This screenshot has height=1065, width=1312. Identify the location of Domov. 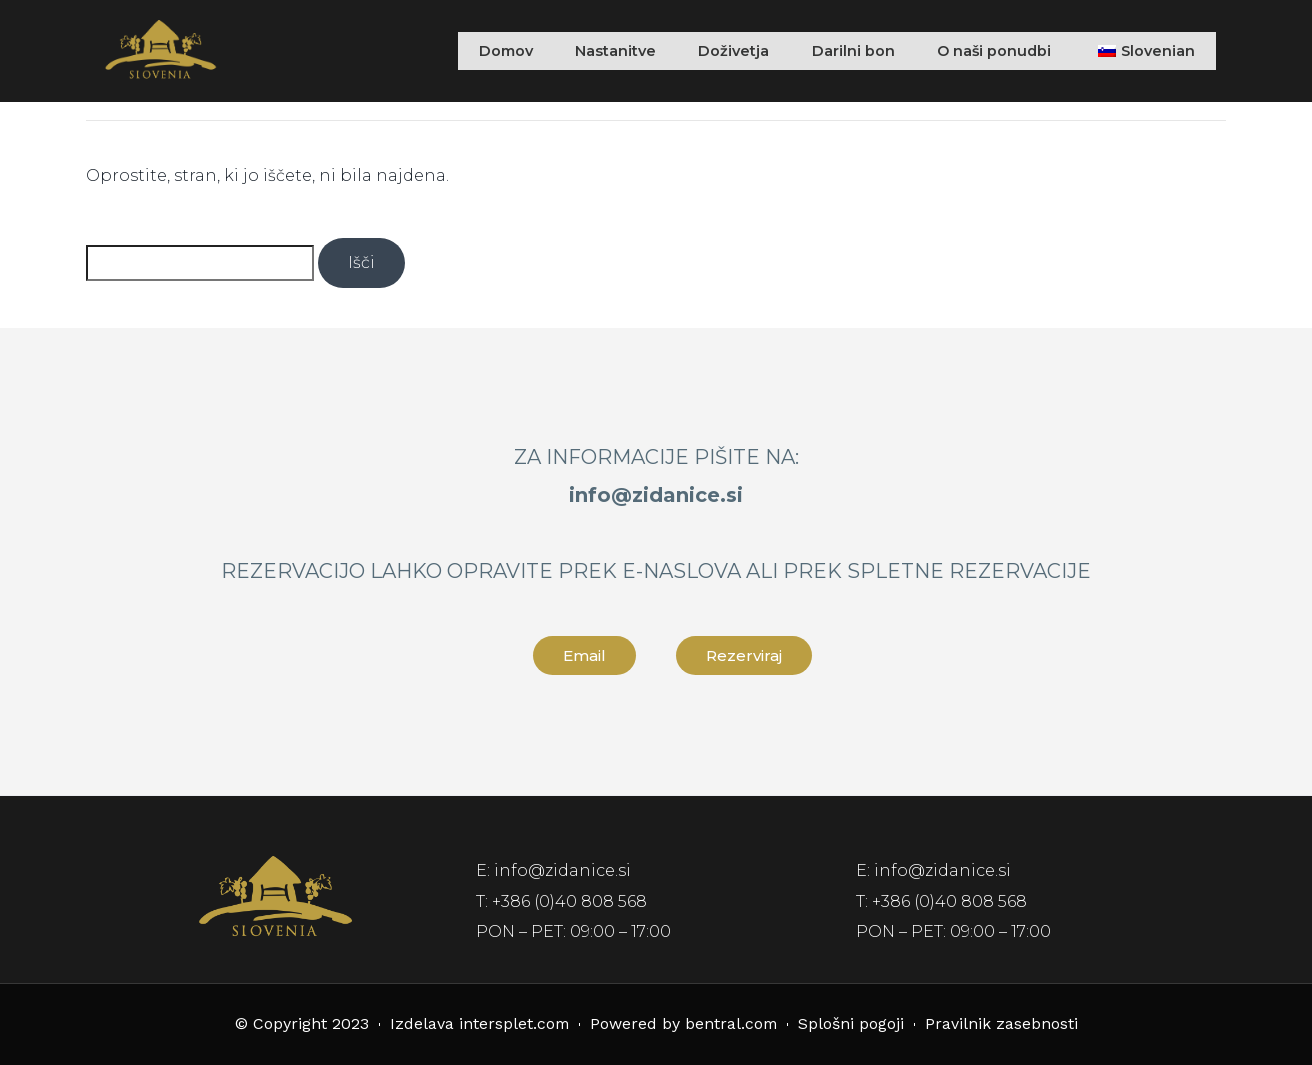
(475, 51).